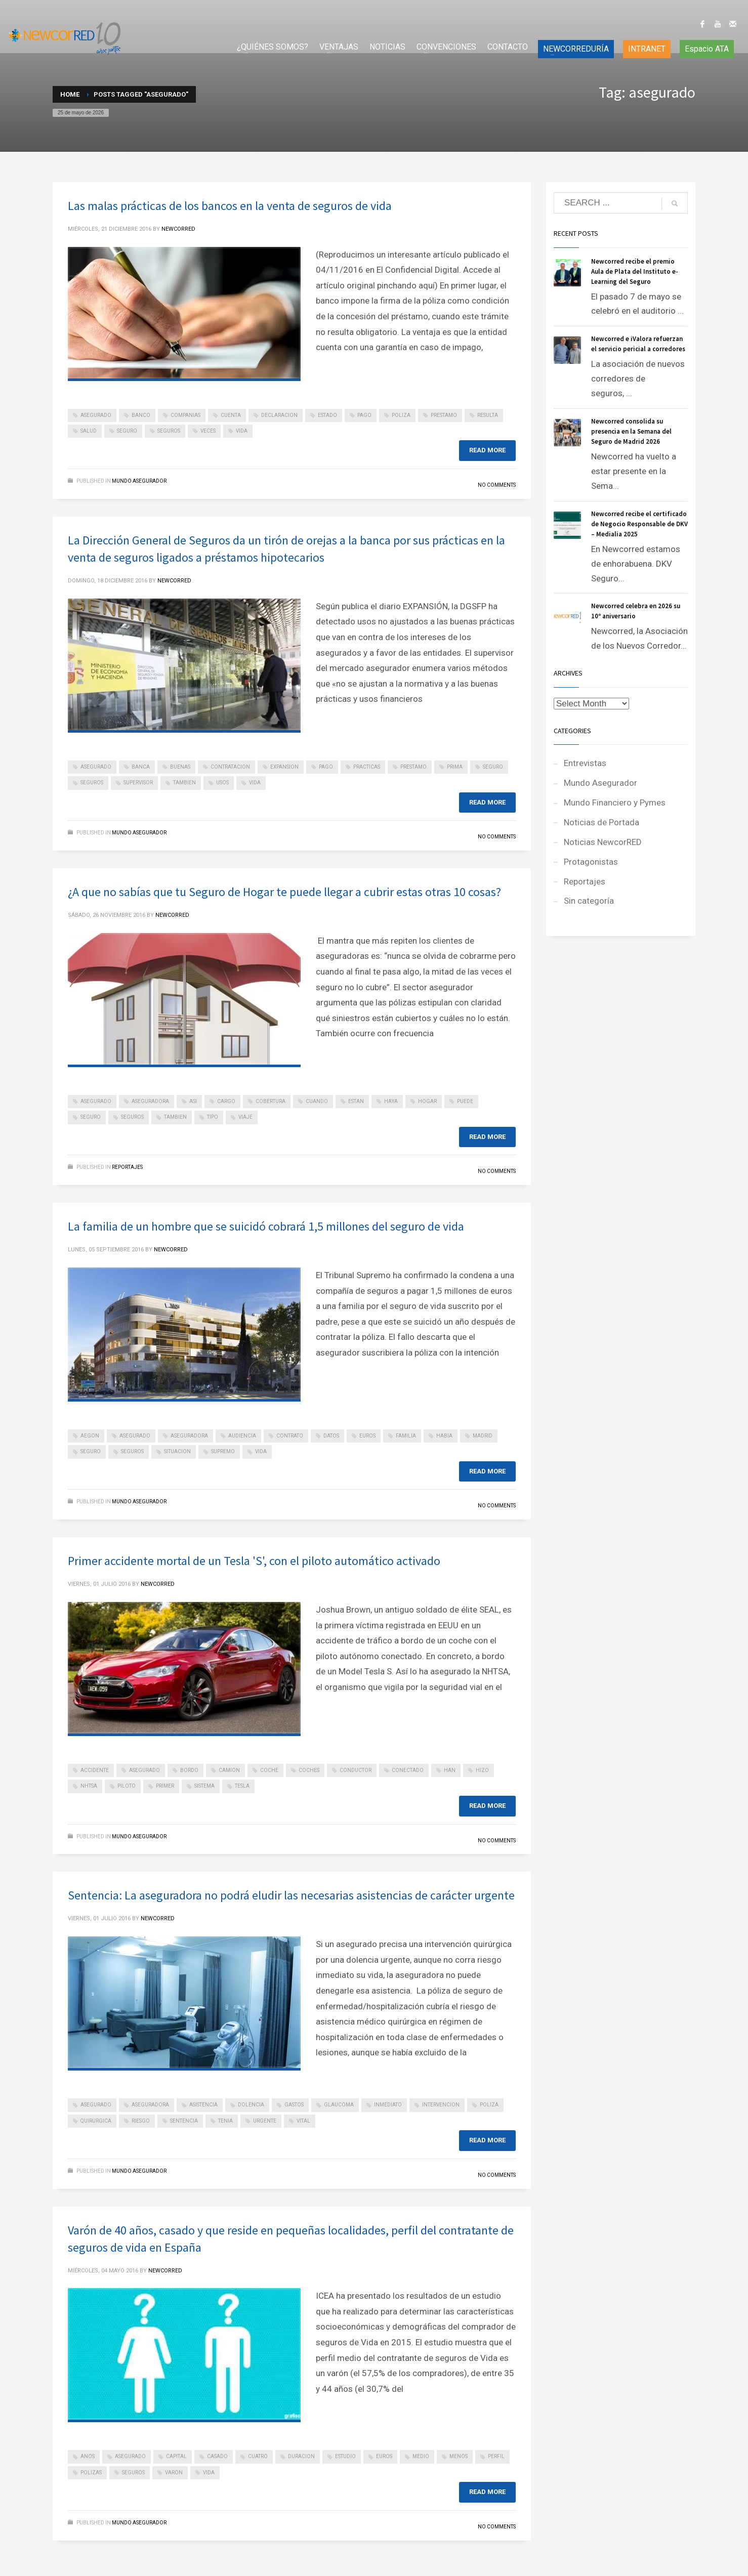 This screenshot has height=2576, width=748. I want to click on vida, so click(241, 431).